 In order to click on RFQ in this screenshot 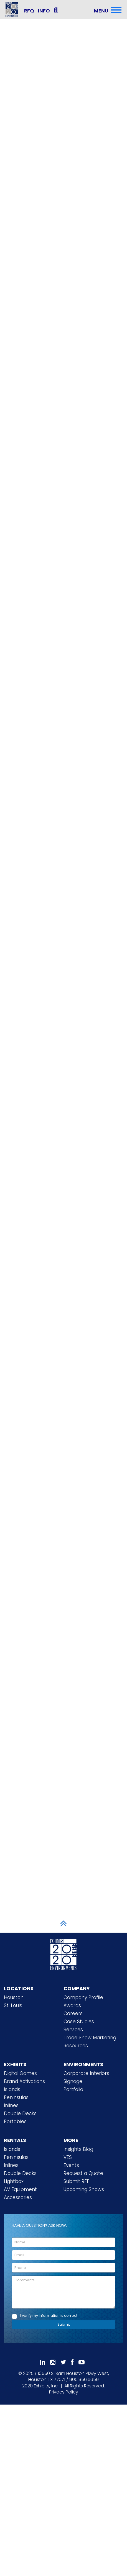, I will do `click(29, 10)`.